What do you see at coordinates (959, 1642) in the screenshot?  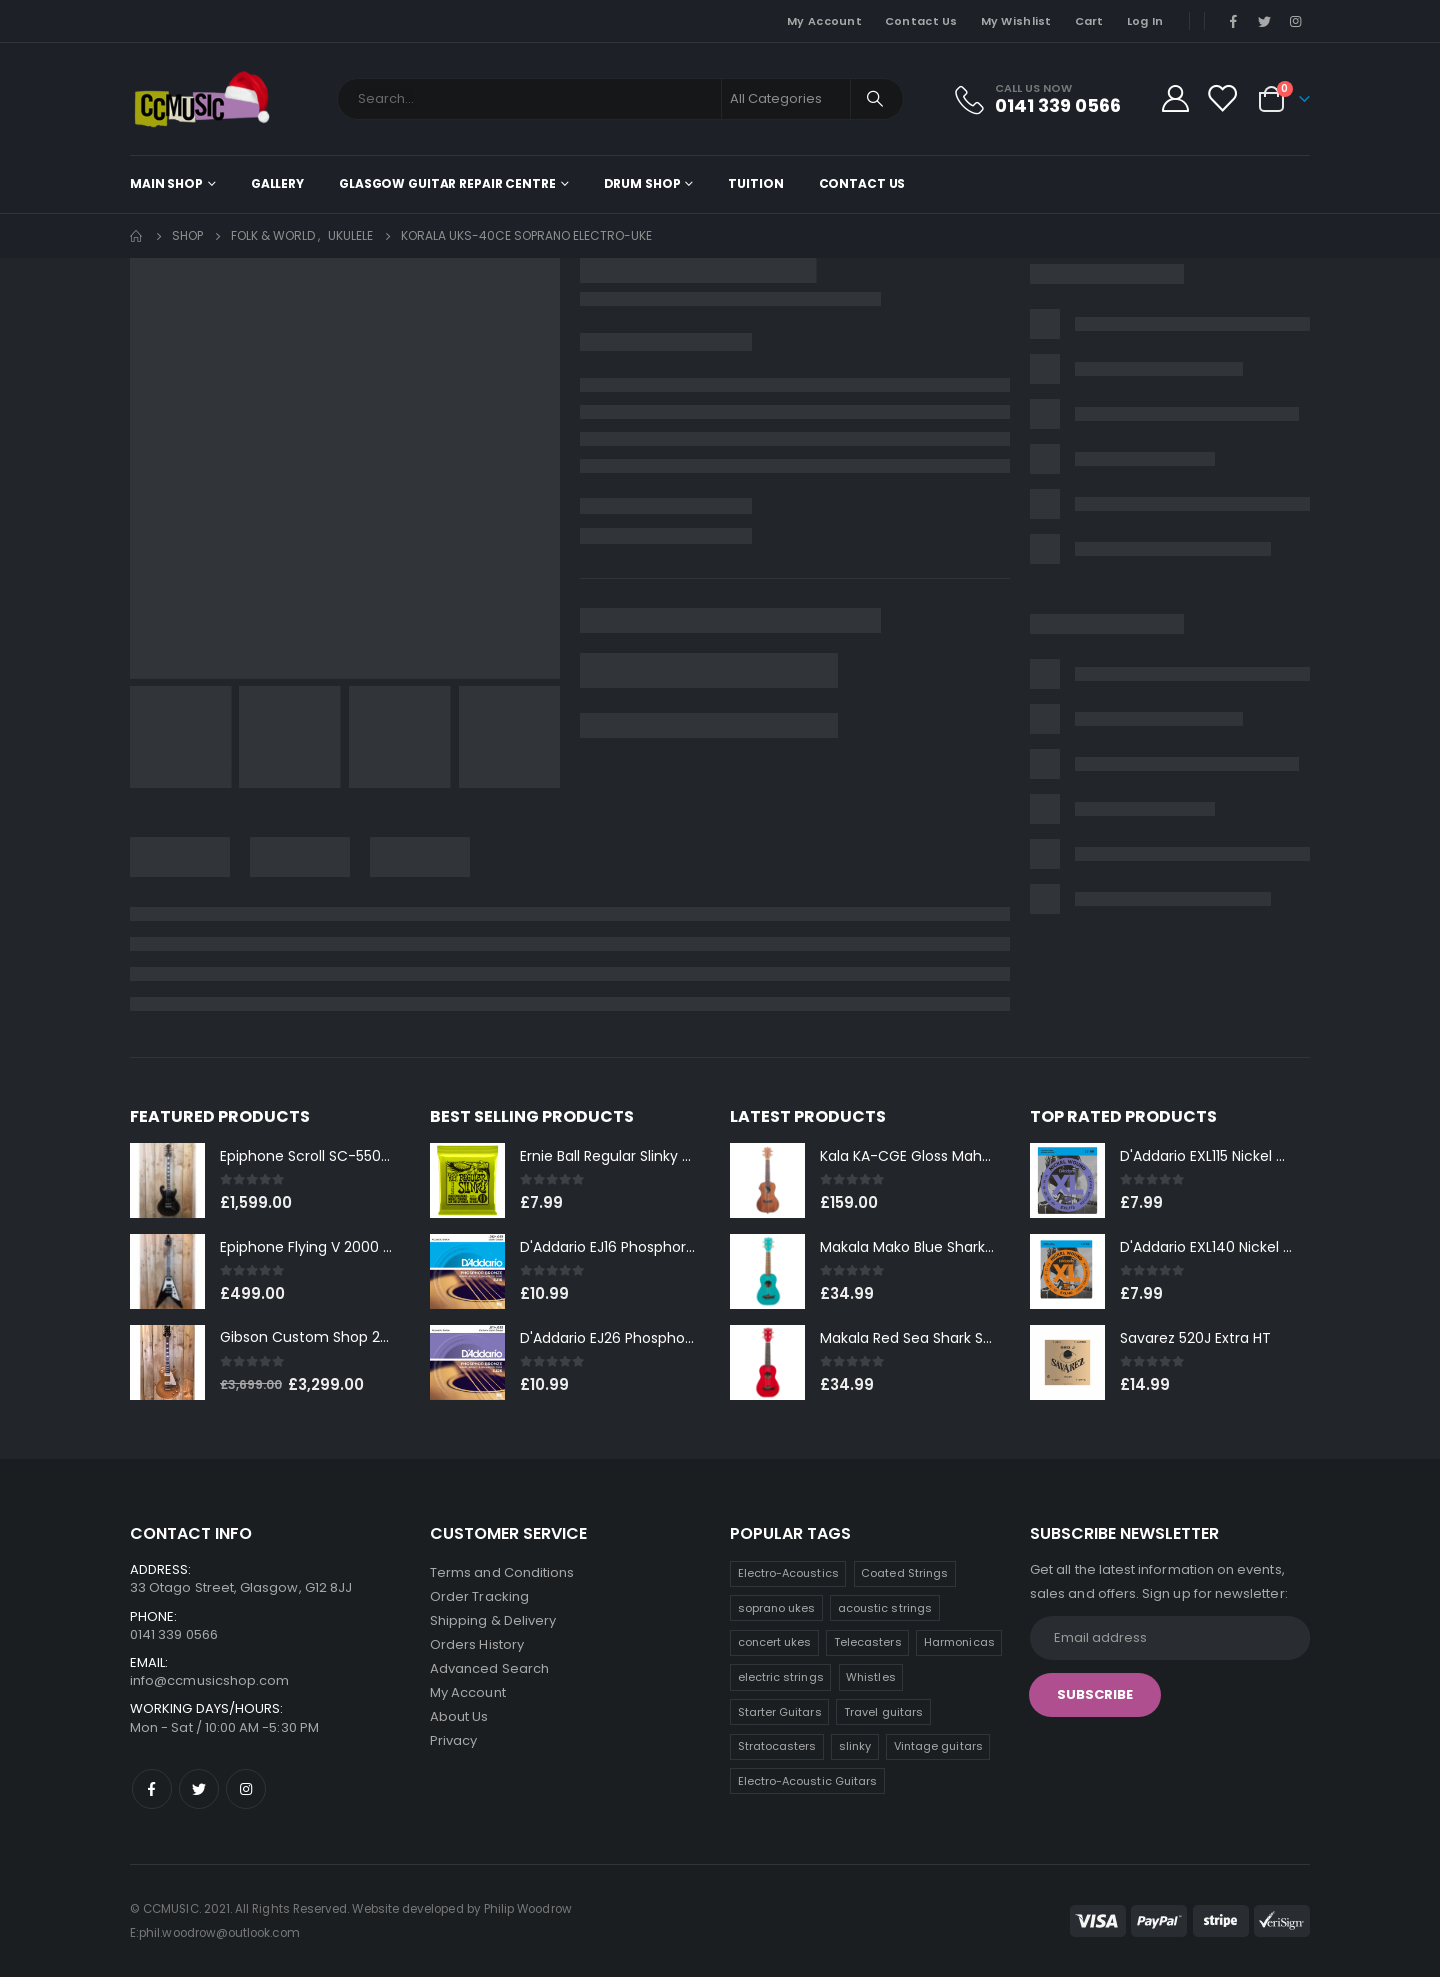 I see `Harmonicas [Harmonicas (8 products)]` at bounding box center [959, 1642].